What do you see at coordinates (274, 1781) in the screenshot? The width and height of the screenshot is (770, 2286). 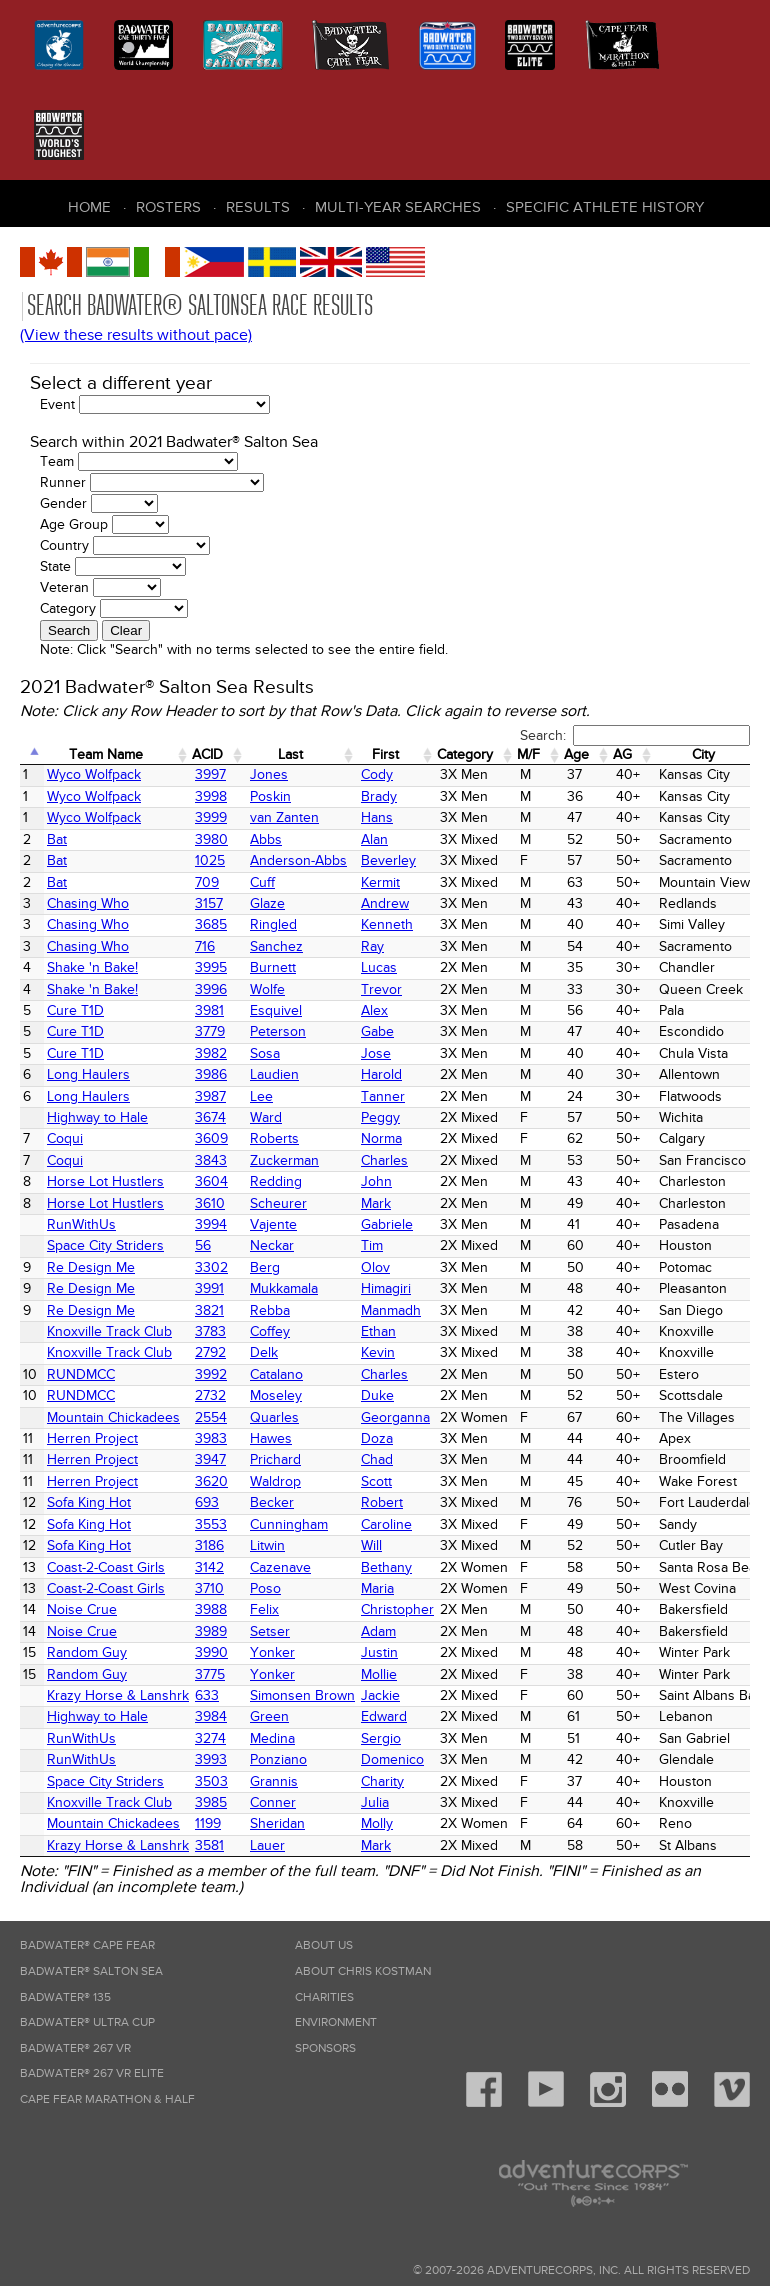 I see `Grannis` at bounding box center [274, 1781].